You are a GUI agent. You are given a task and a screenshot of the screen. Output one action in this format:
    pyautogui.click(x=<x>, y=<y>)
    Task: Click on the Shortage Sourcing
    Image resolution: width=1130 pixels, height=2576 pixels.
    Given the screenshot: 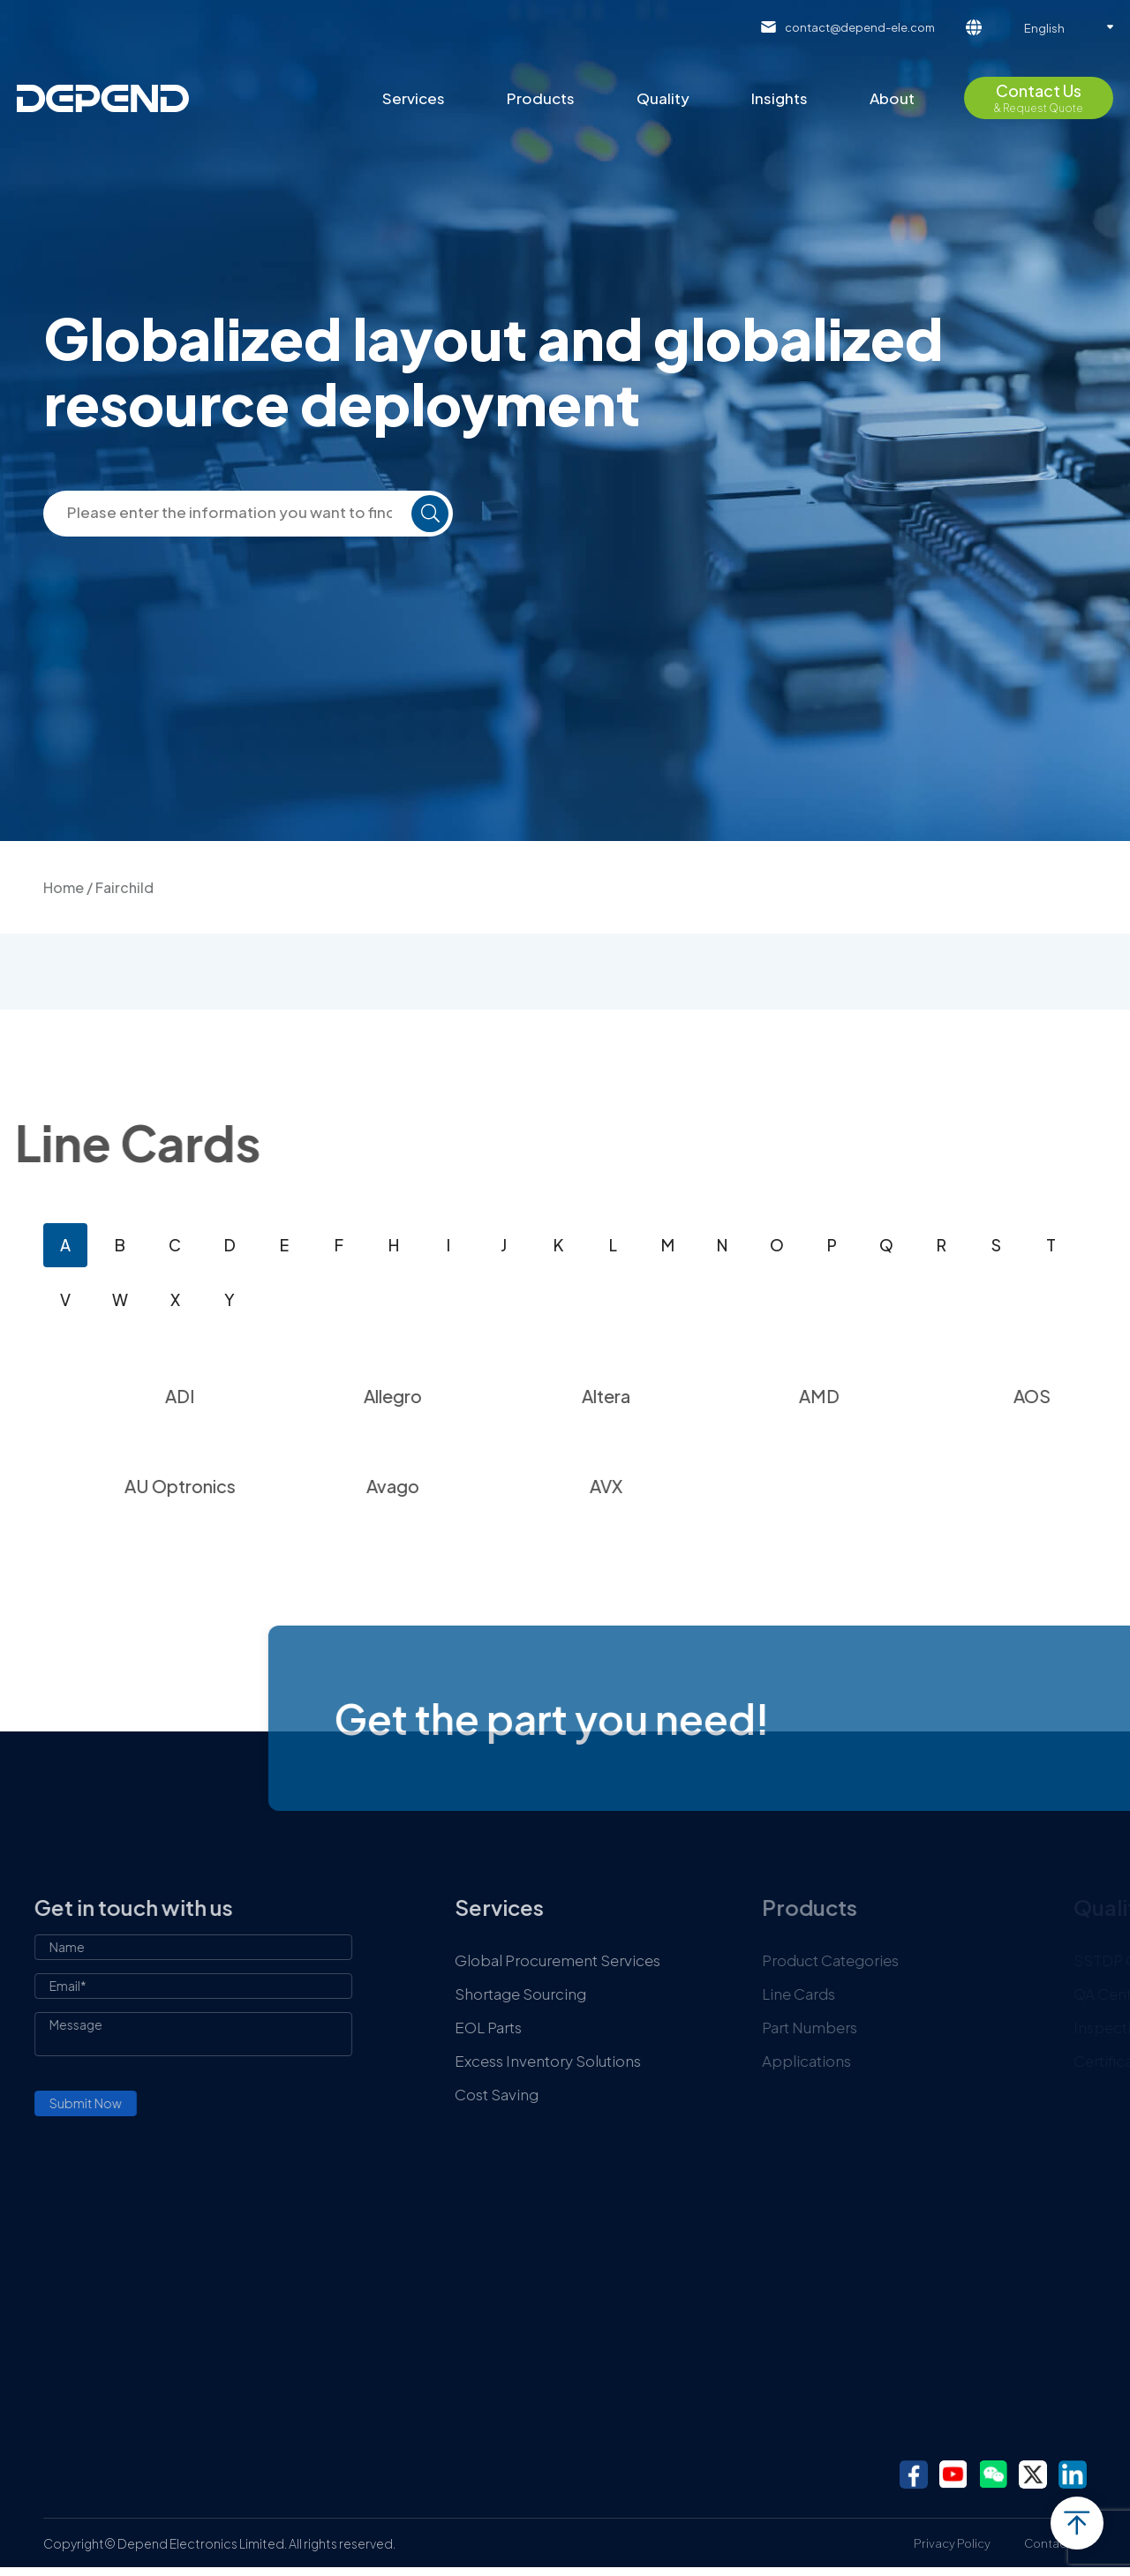 What is the action you would take?
    pyautogui.click(x=590, y=1993)
    